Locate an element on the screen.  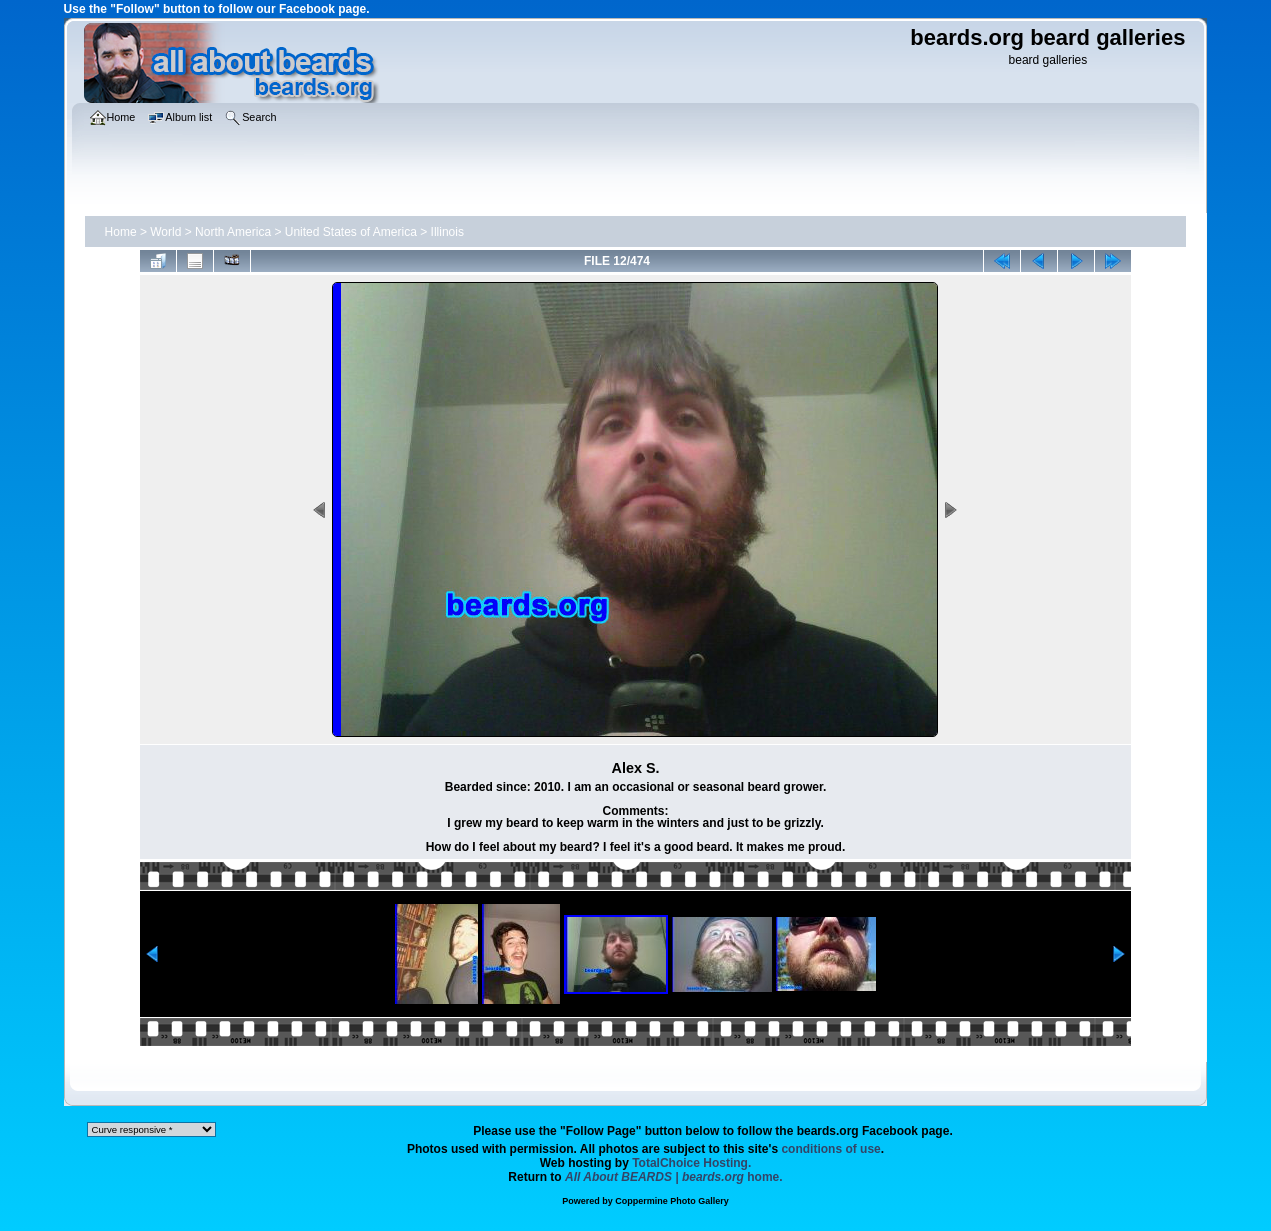
North America is located at coordinates (233, 232).